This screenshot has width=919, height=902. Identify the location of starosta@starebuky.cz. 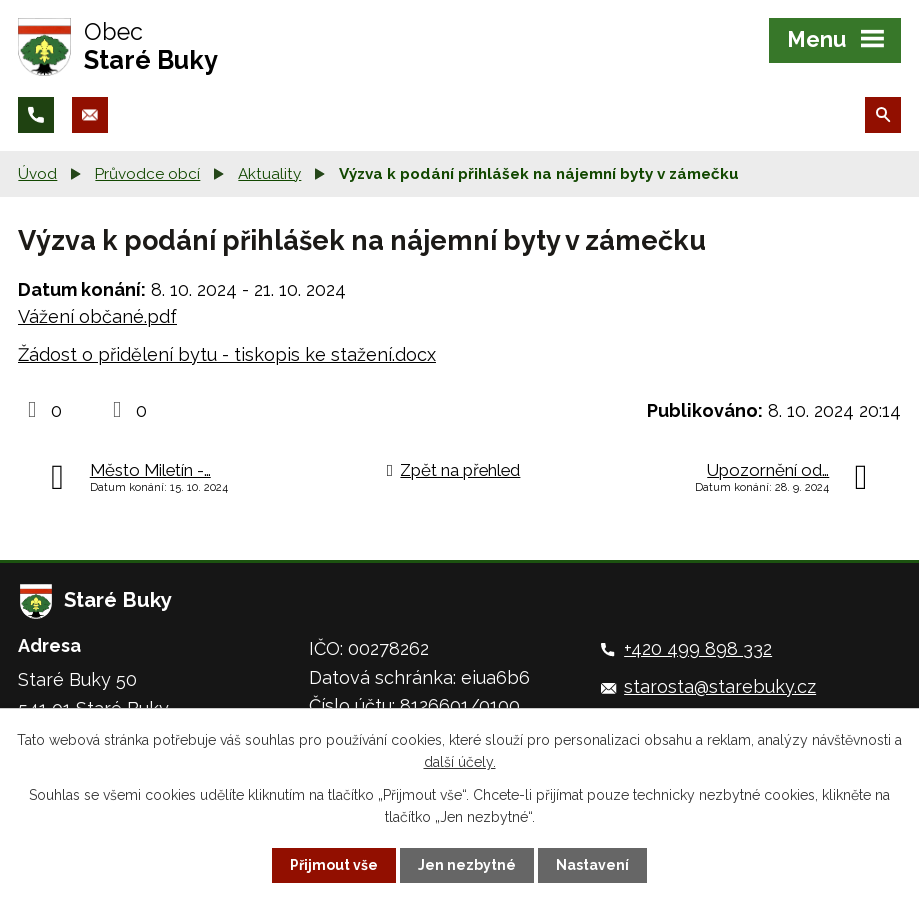
(720, 686).